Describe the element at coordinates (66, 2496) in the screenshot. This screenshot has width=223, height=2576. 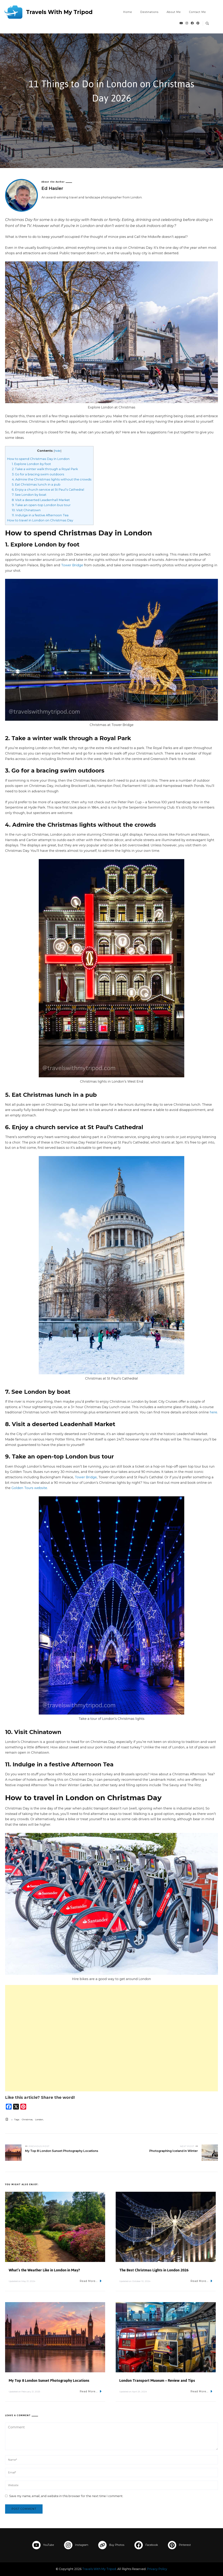
I see `Save my name, email, and website in this browser for the next time I comment.` at that location.